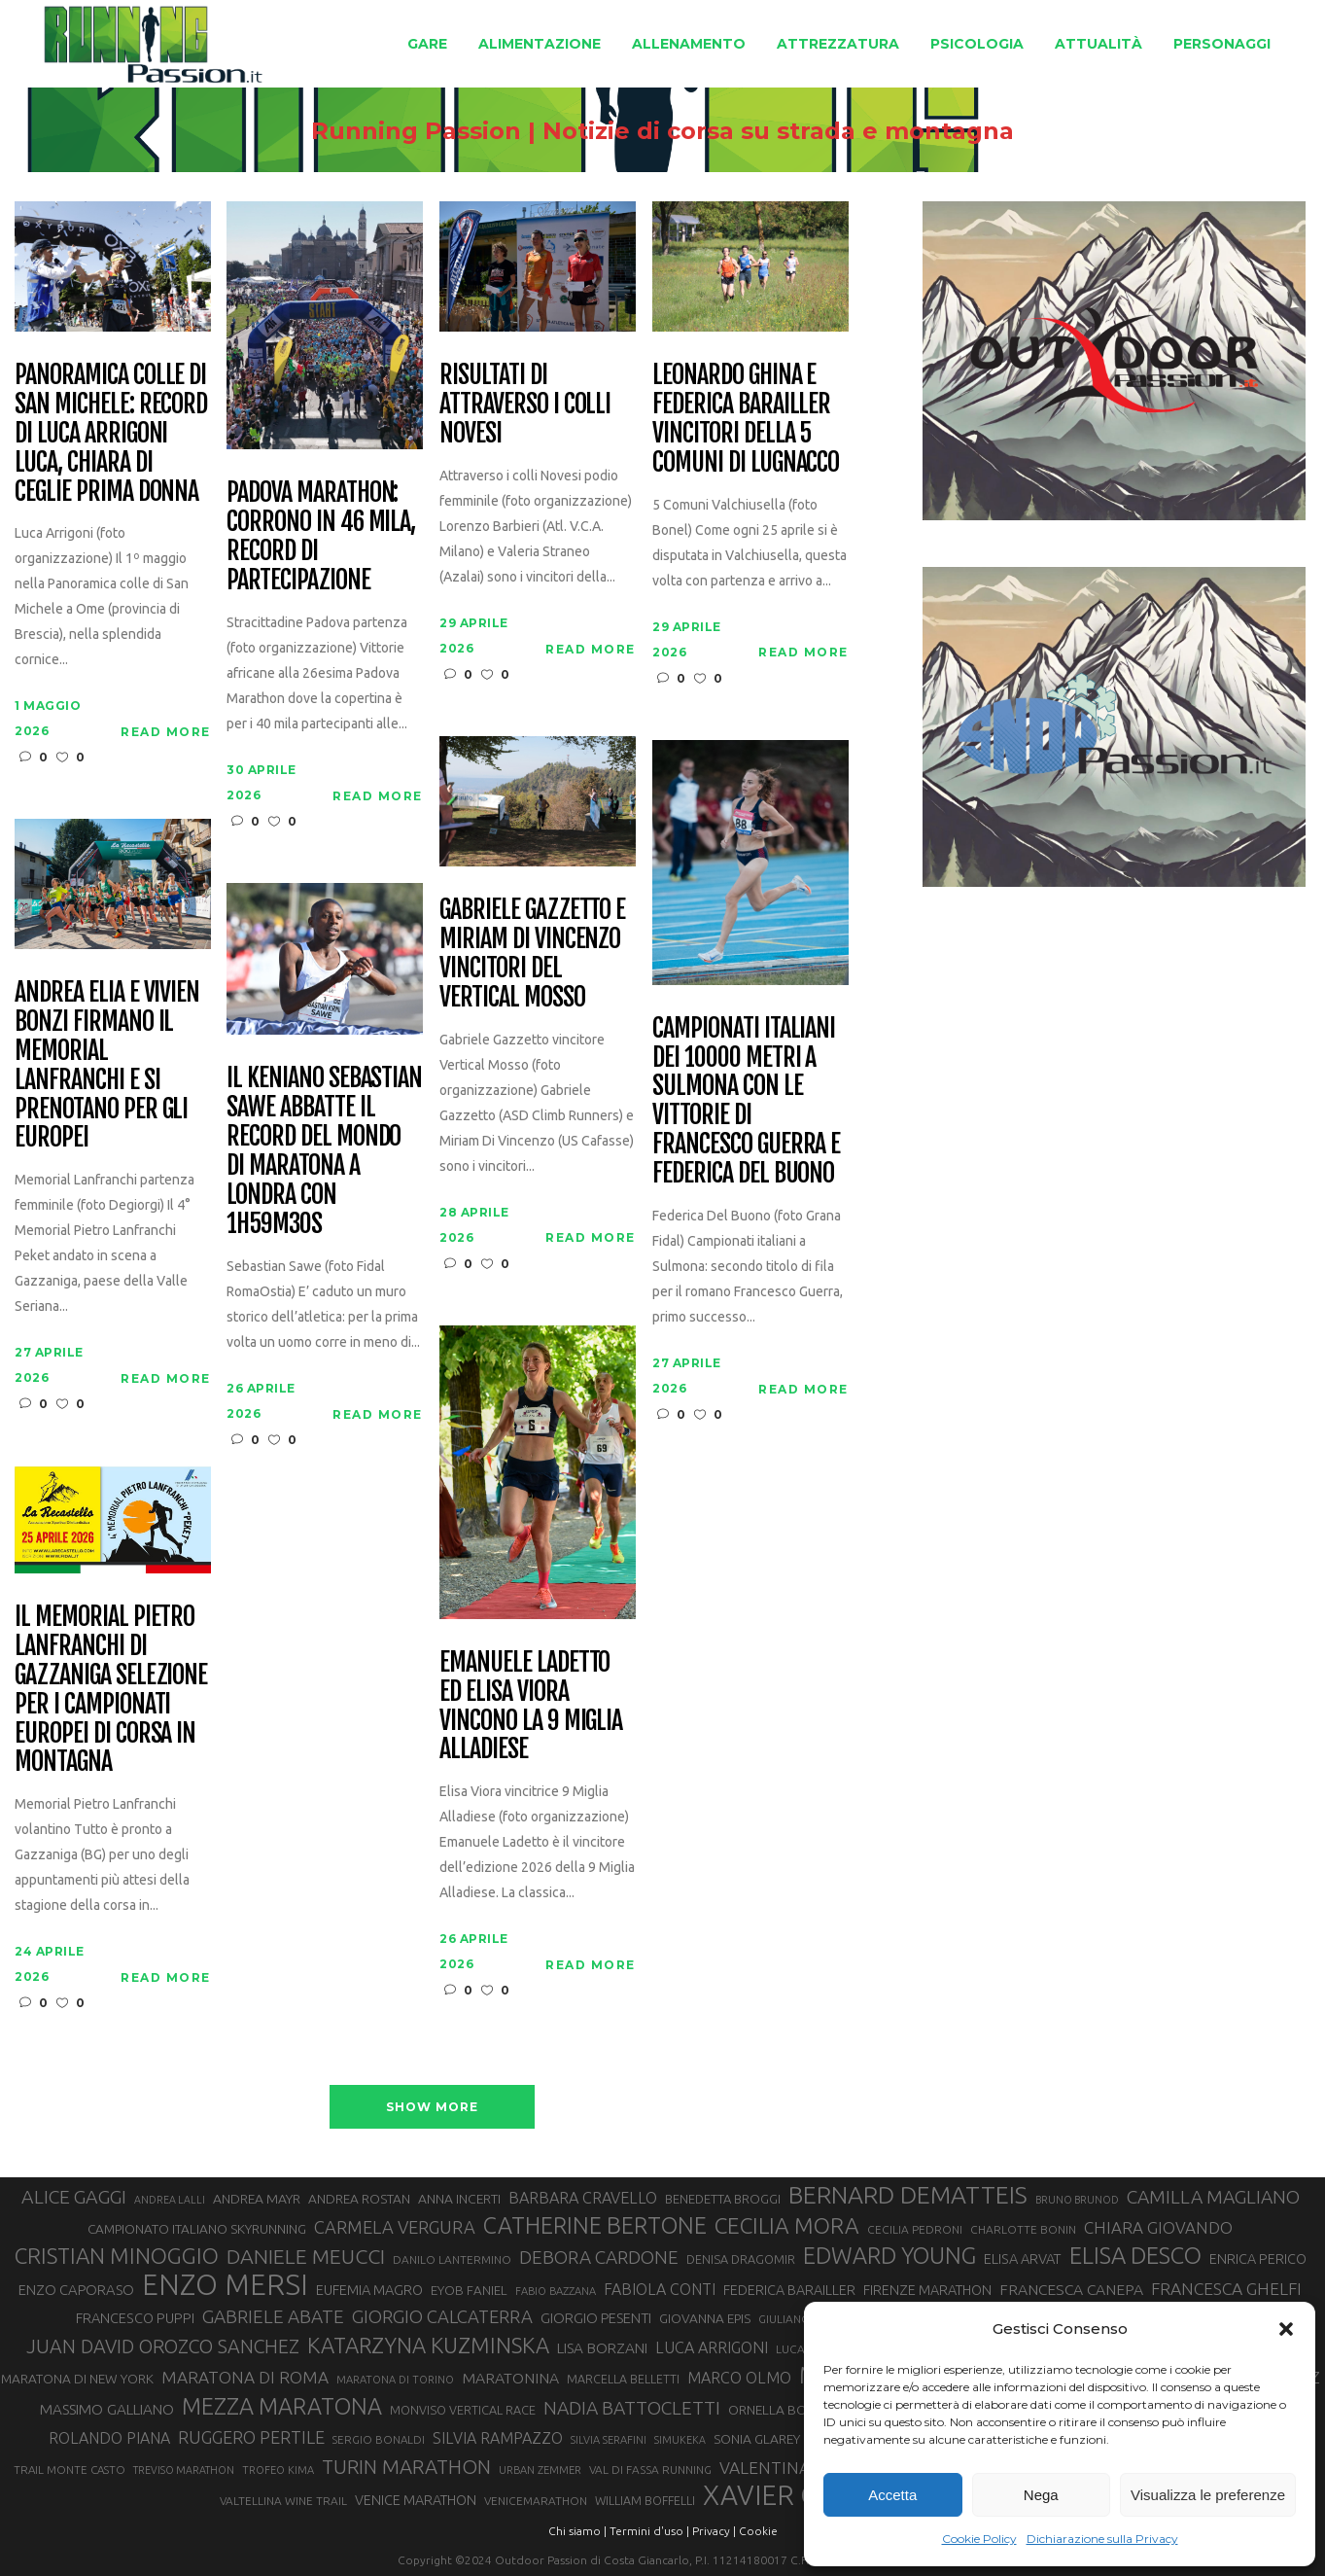  Describe the element at coordinates (789, 2290) in the screenshot. I see `FEDERICA BARAILLER [FEDERICA BARAILLER (35 elementi)]` at that location.